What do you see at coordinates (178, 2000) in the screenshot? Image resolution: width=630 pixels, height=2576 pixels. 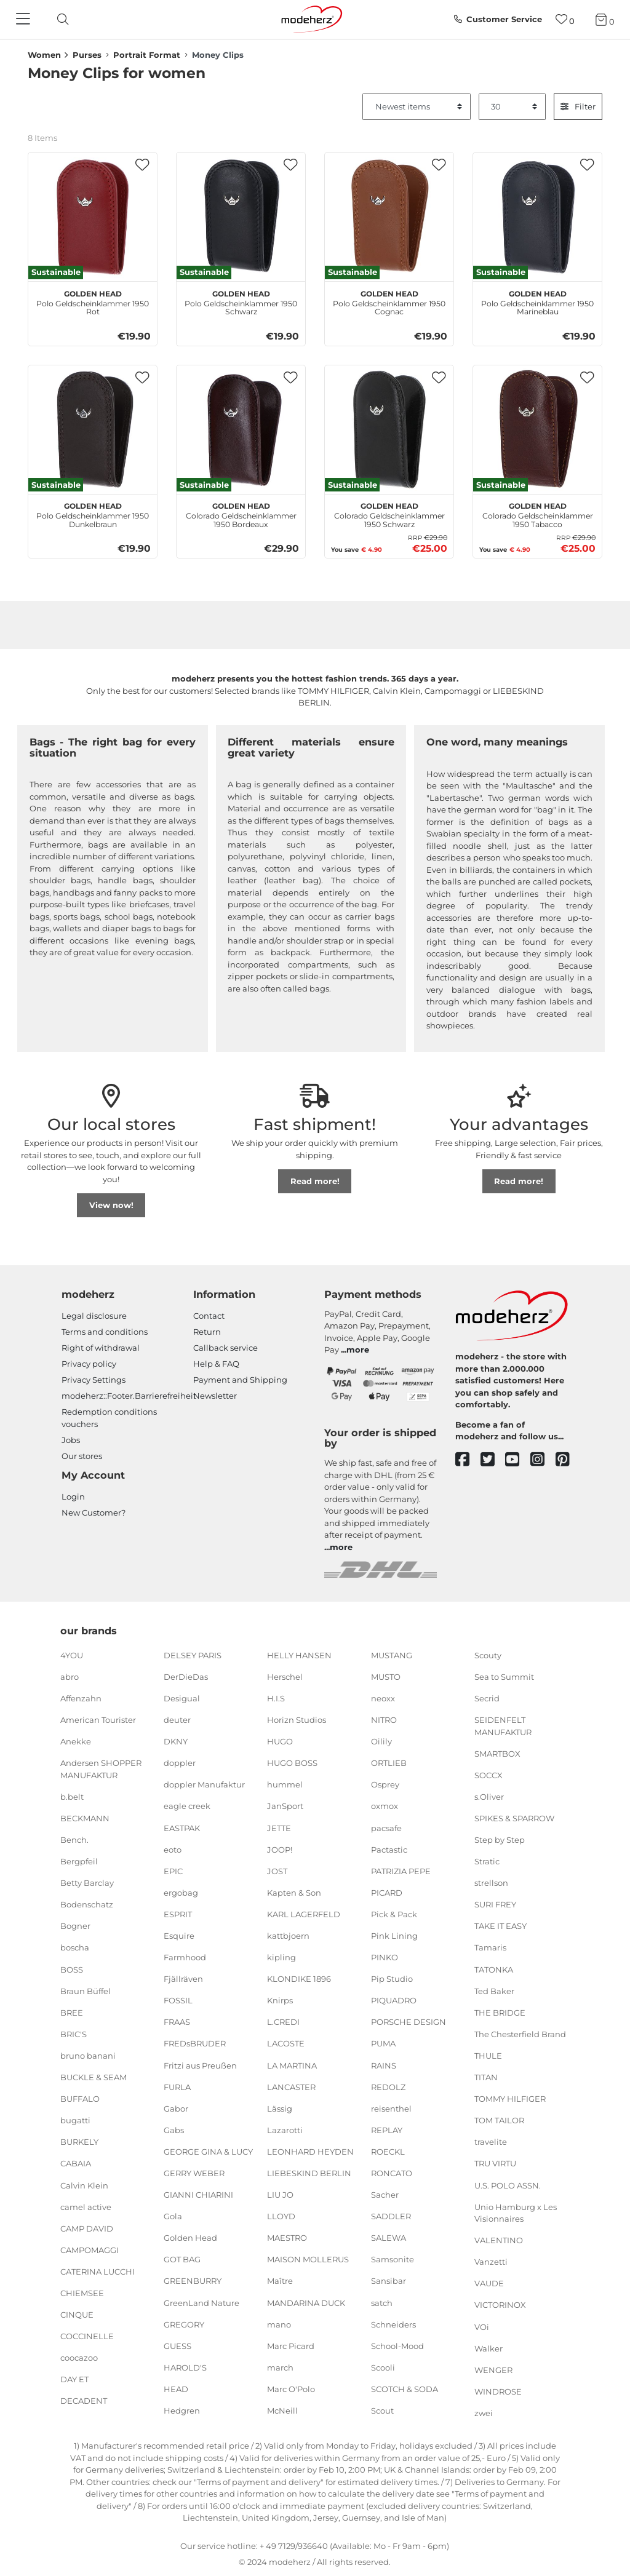 I see `FOSSIL` at bounding box center [178, 2000].